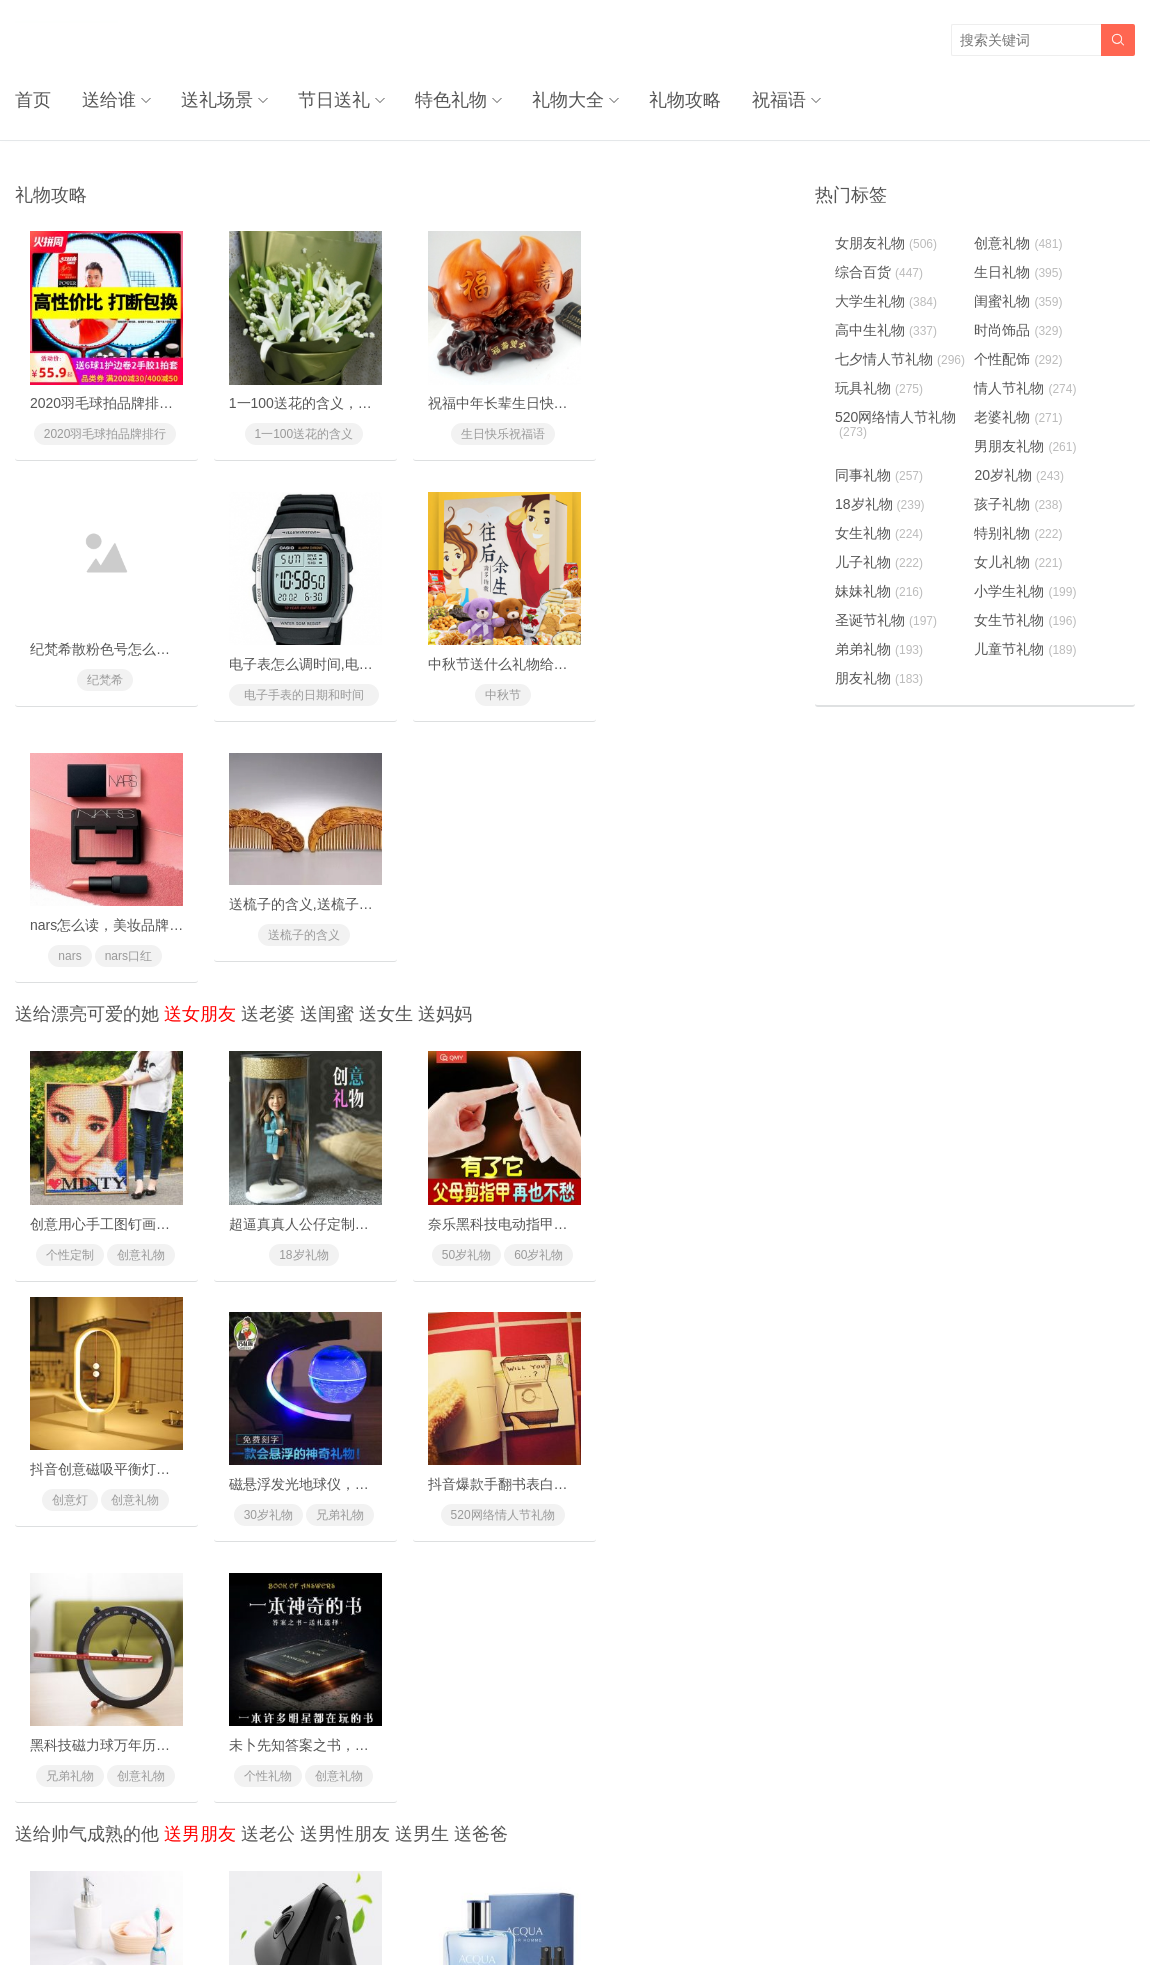 The height and width of the screenshot is (1965, 1150). I want to click on 七夕情人节礼物, so click(900, 359).